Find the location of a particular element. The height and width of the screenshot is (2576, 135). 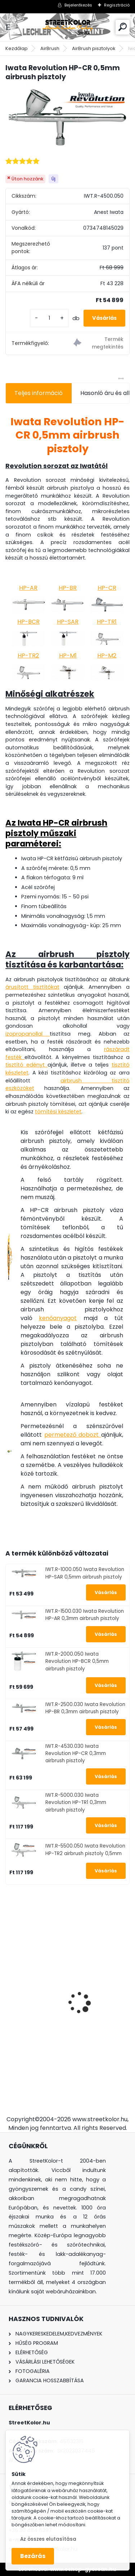

HP-M2 is located at coordinates (106, 655).